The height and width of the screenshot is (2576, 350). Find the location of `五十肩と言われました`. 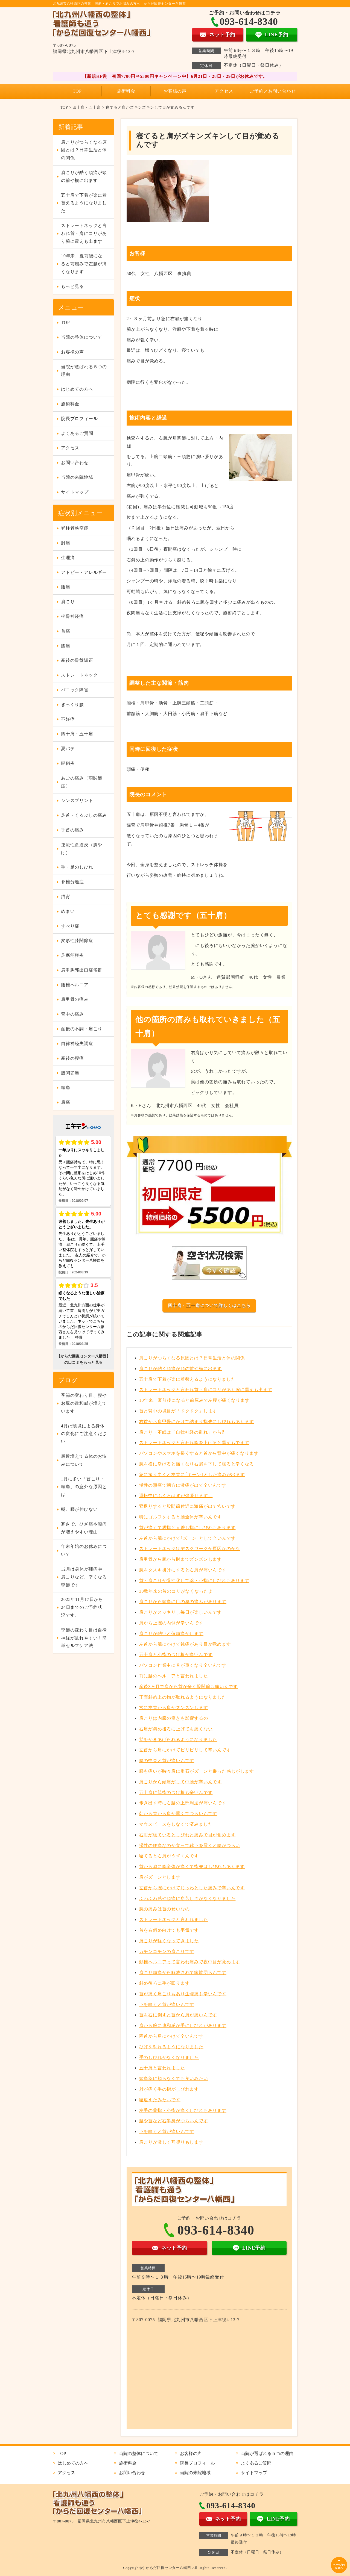

五十肩と言われました is located at coordinates (162, 2067).